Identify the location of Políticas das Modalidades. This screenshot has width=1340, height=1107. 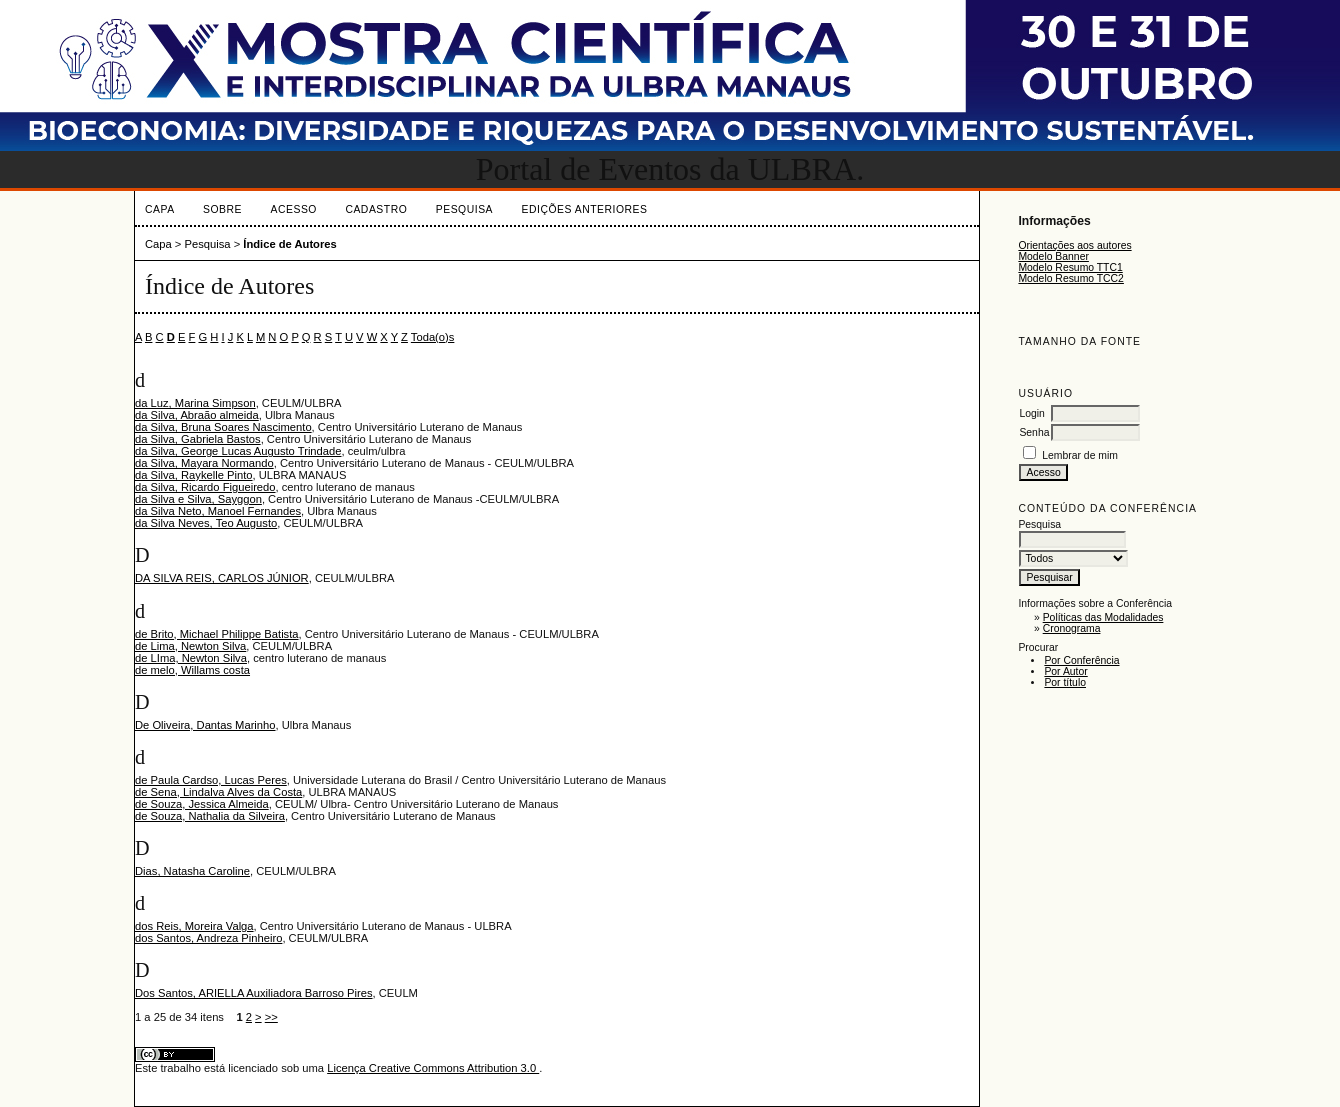
(1103, 617).